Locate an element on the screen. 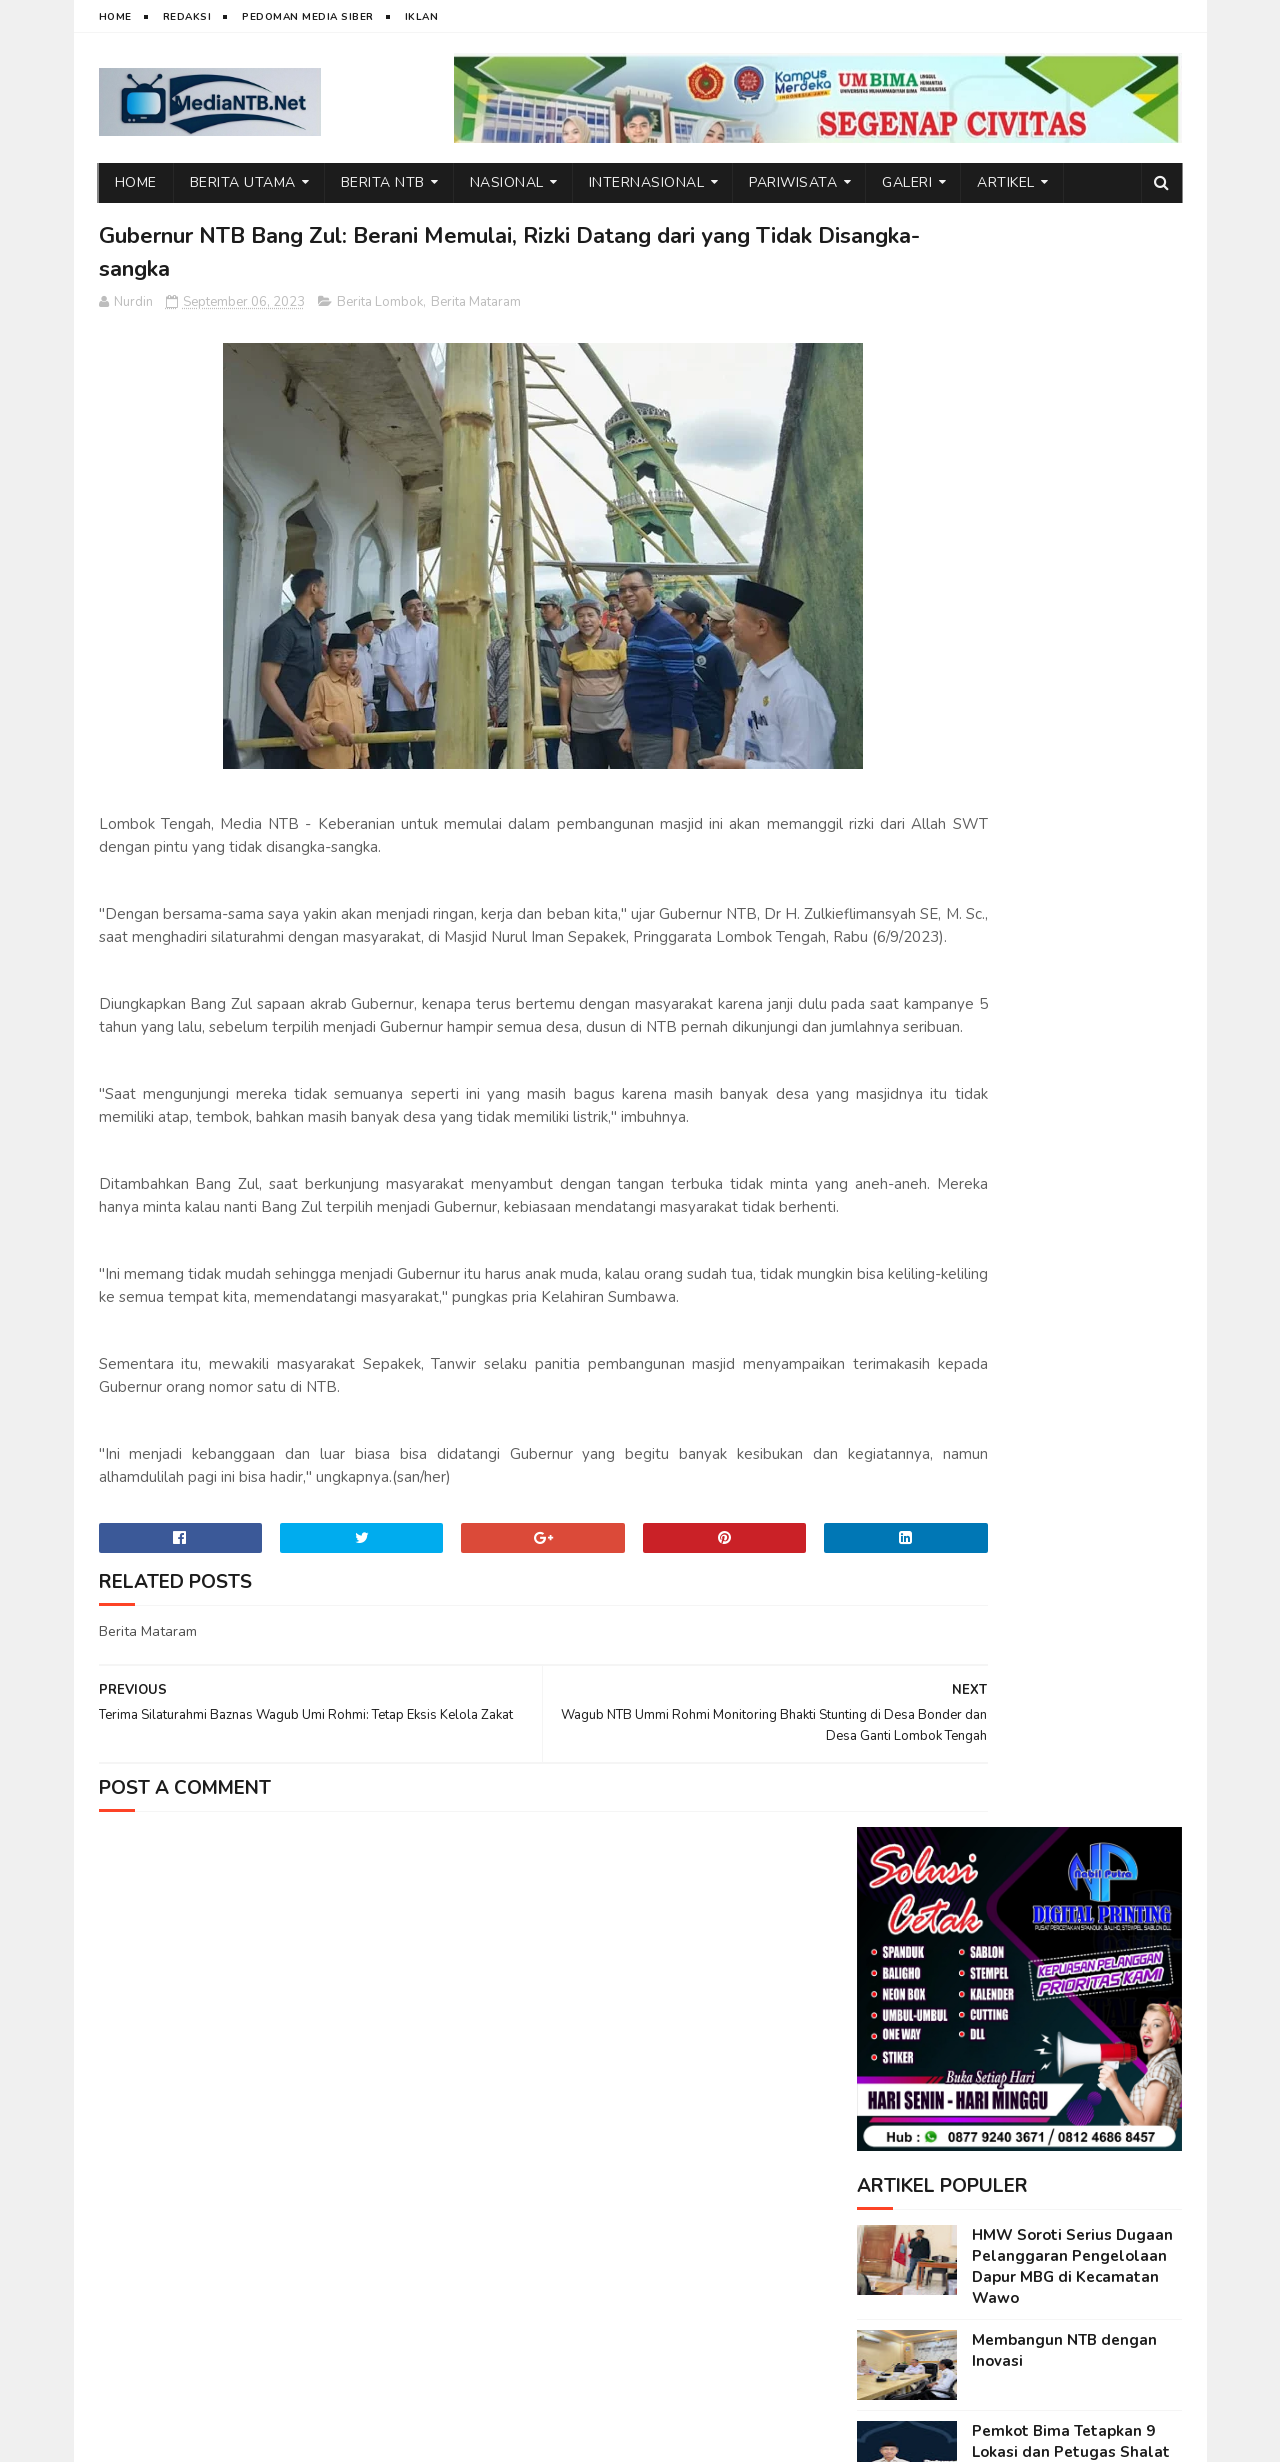 The height and width of the screenshot is (2462, 1280). Pemkot Bima Tetapkan 9 Lokasi dan Petugas Shalat Idul Fitri 1447 H, Ini Daftarnya is located at coordinates (1071, 853).